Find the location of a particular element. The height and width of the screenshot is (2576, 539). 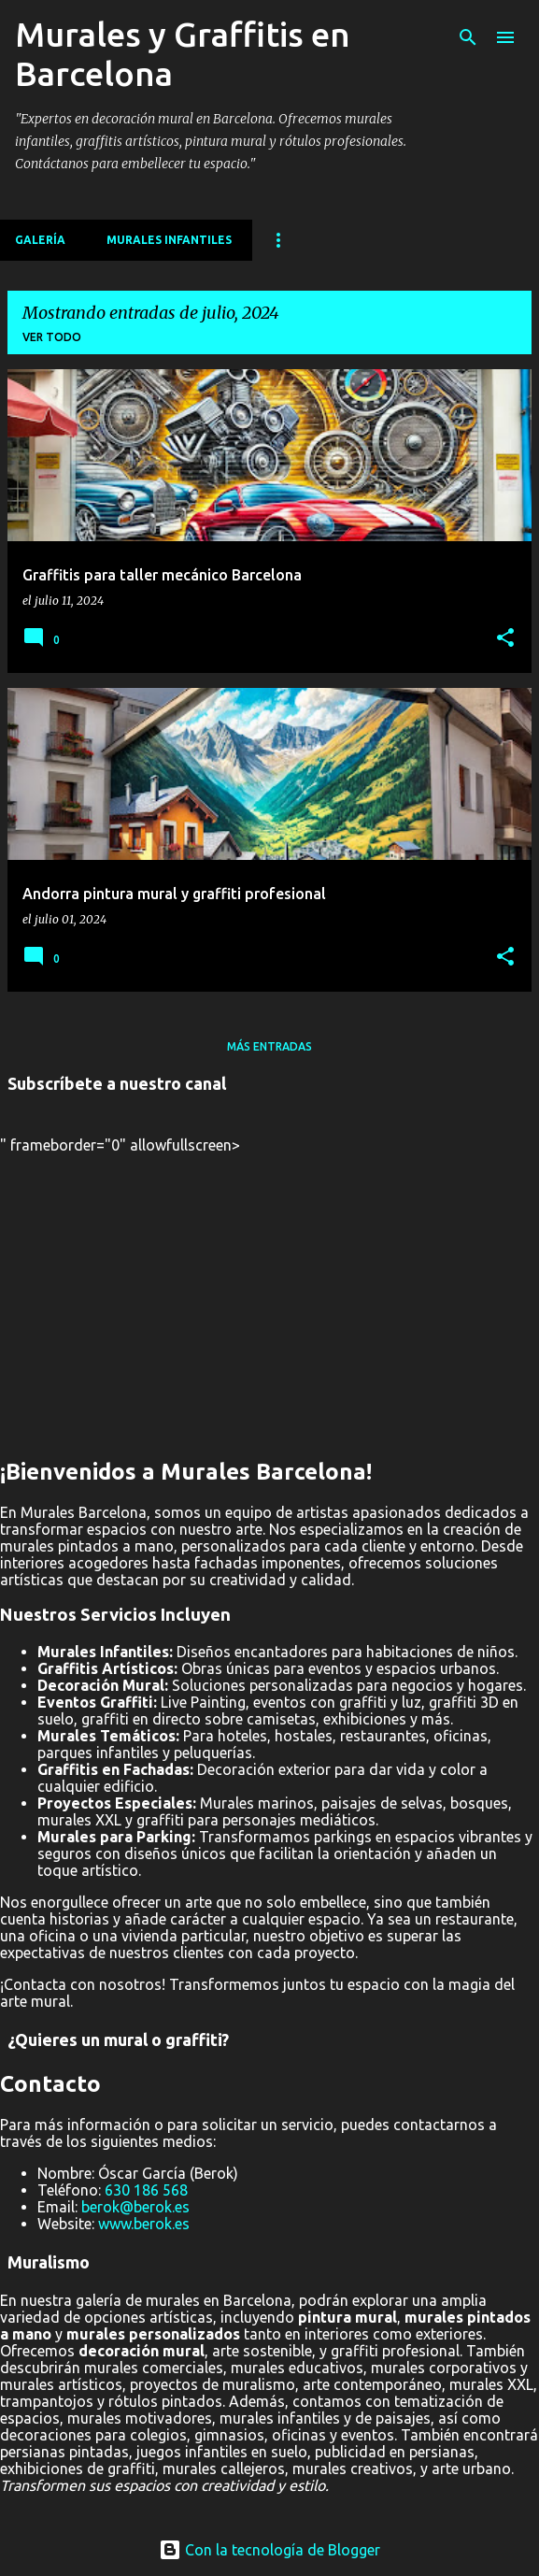

Con la tecnología de Blogger is located at coordinates (269, 2549).